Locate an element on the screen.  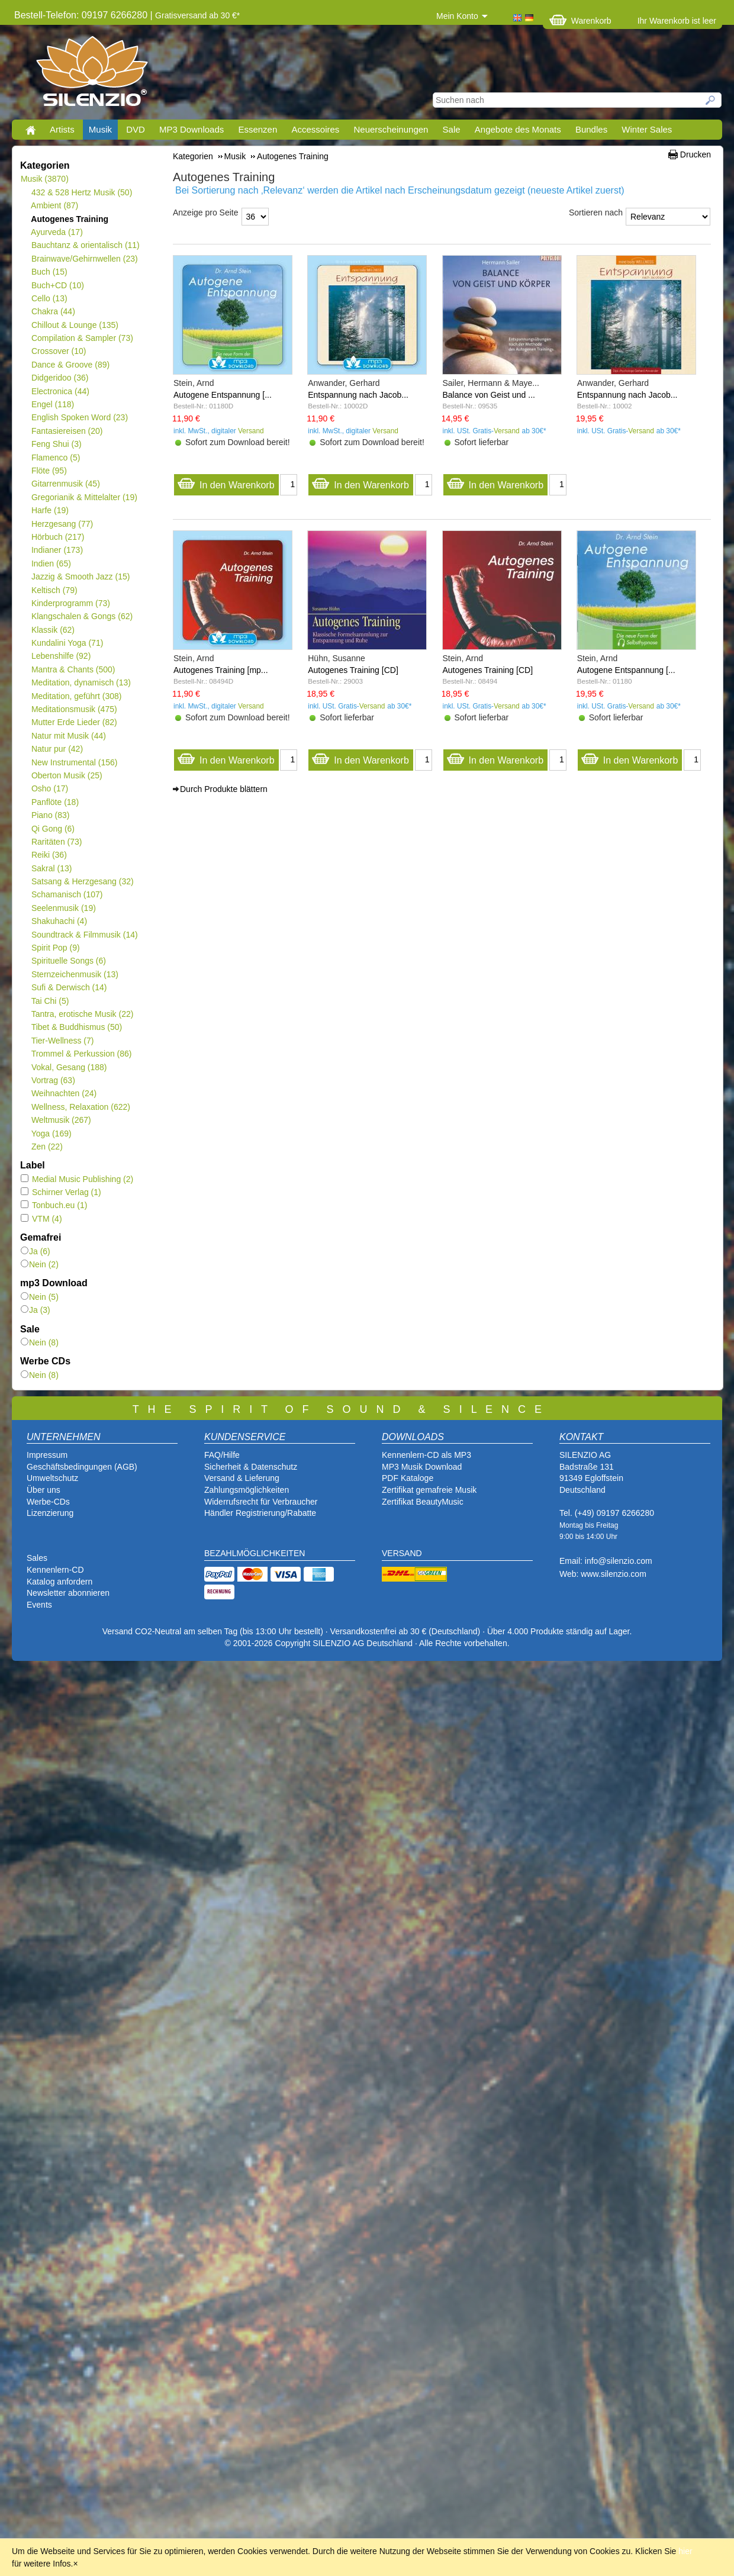
In den Warenkorb is located at coordinates (226, 482).